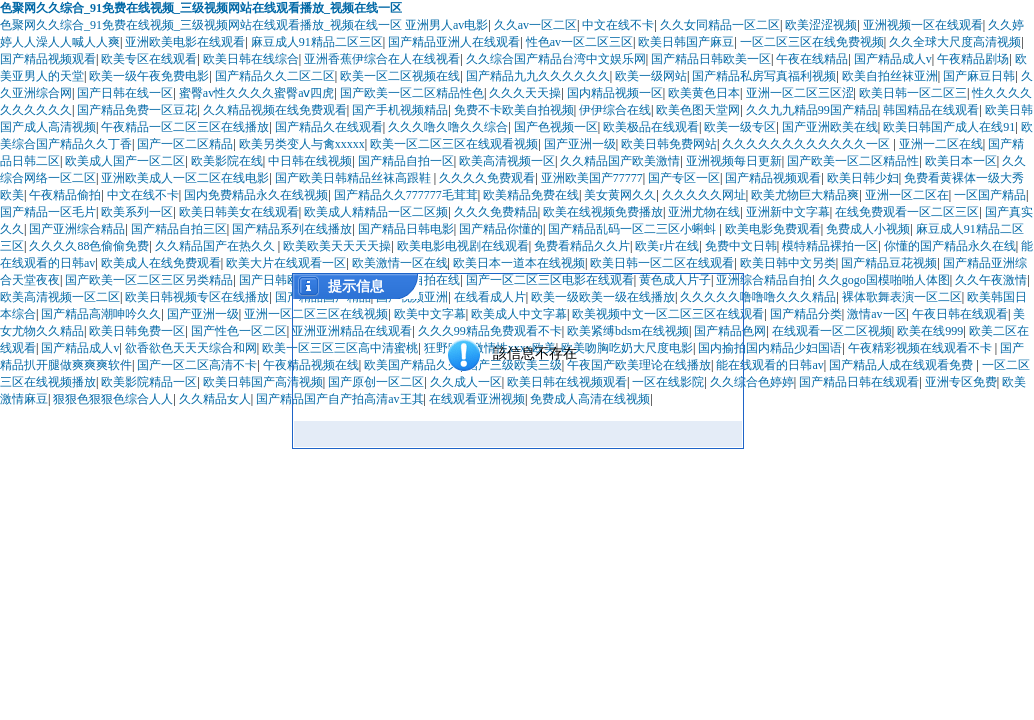  I want to click on 久久久天天操, so click(525, 93).